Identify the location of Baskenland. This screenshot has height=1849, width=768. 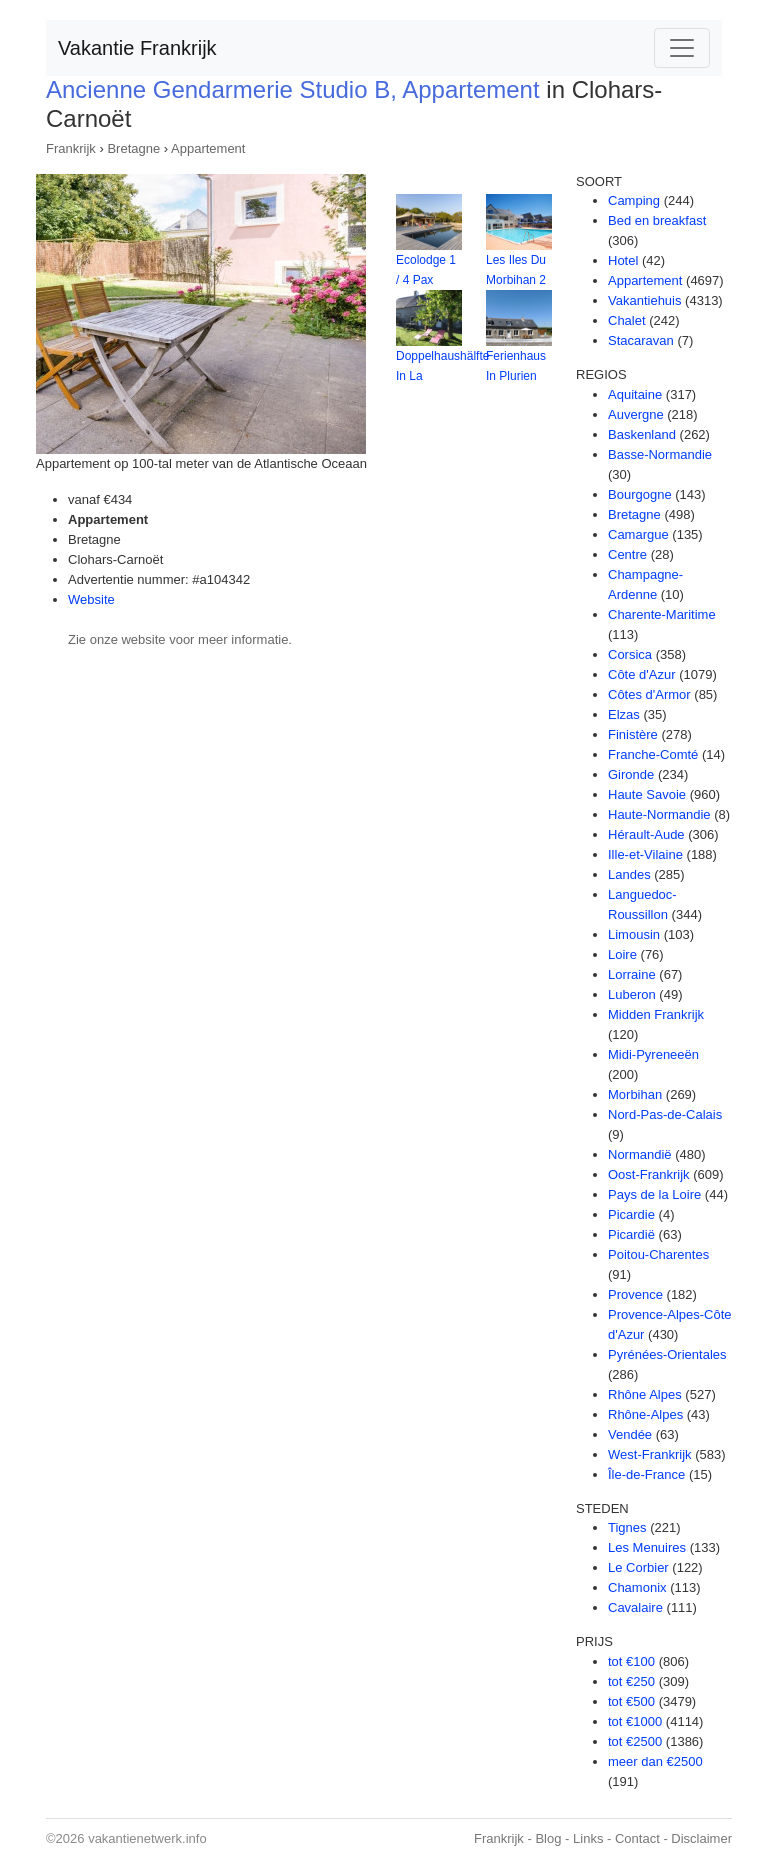
(642, 434).